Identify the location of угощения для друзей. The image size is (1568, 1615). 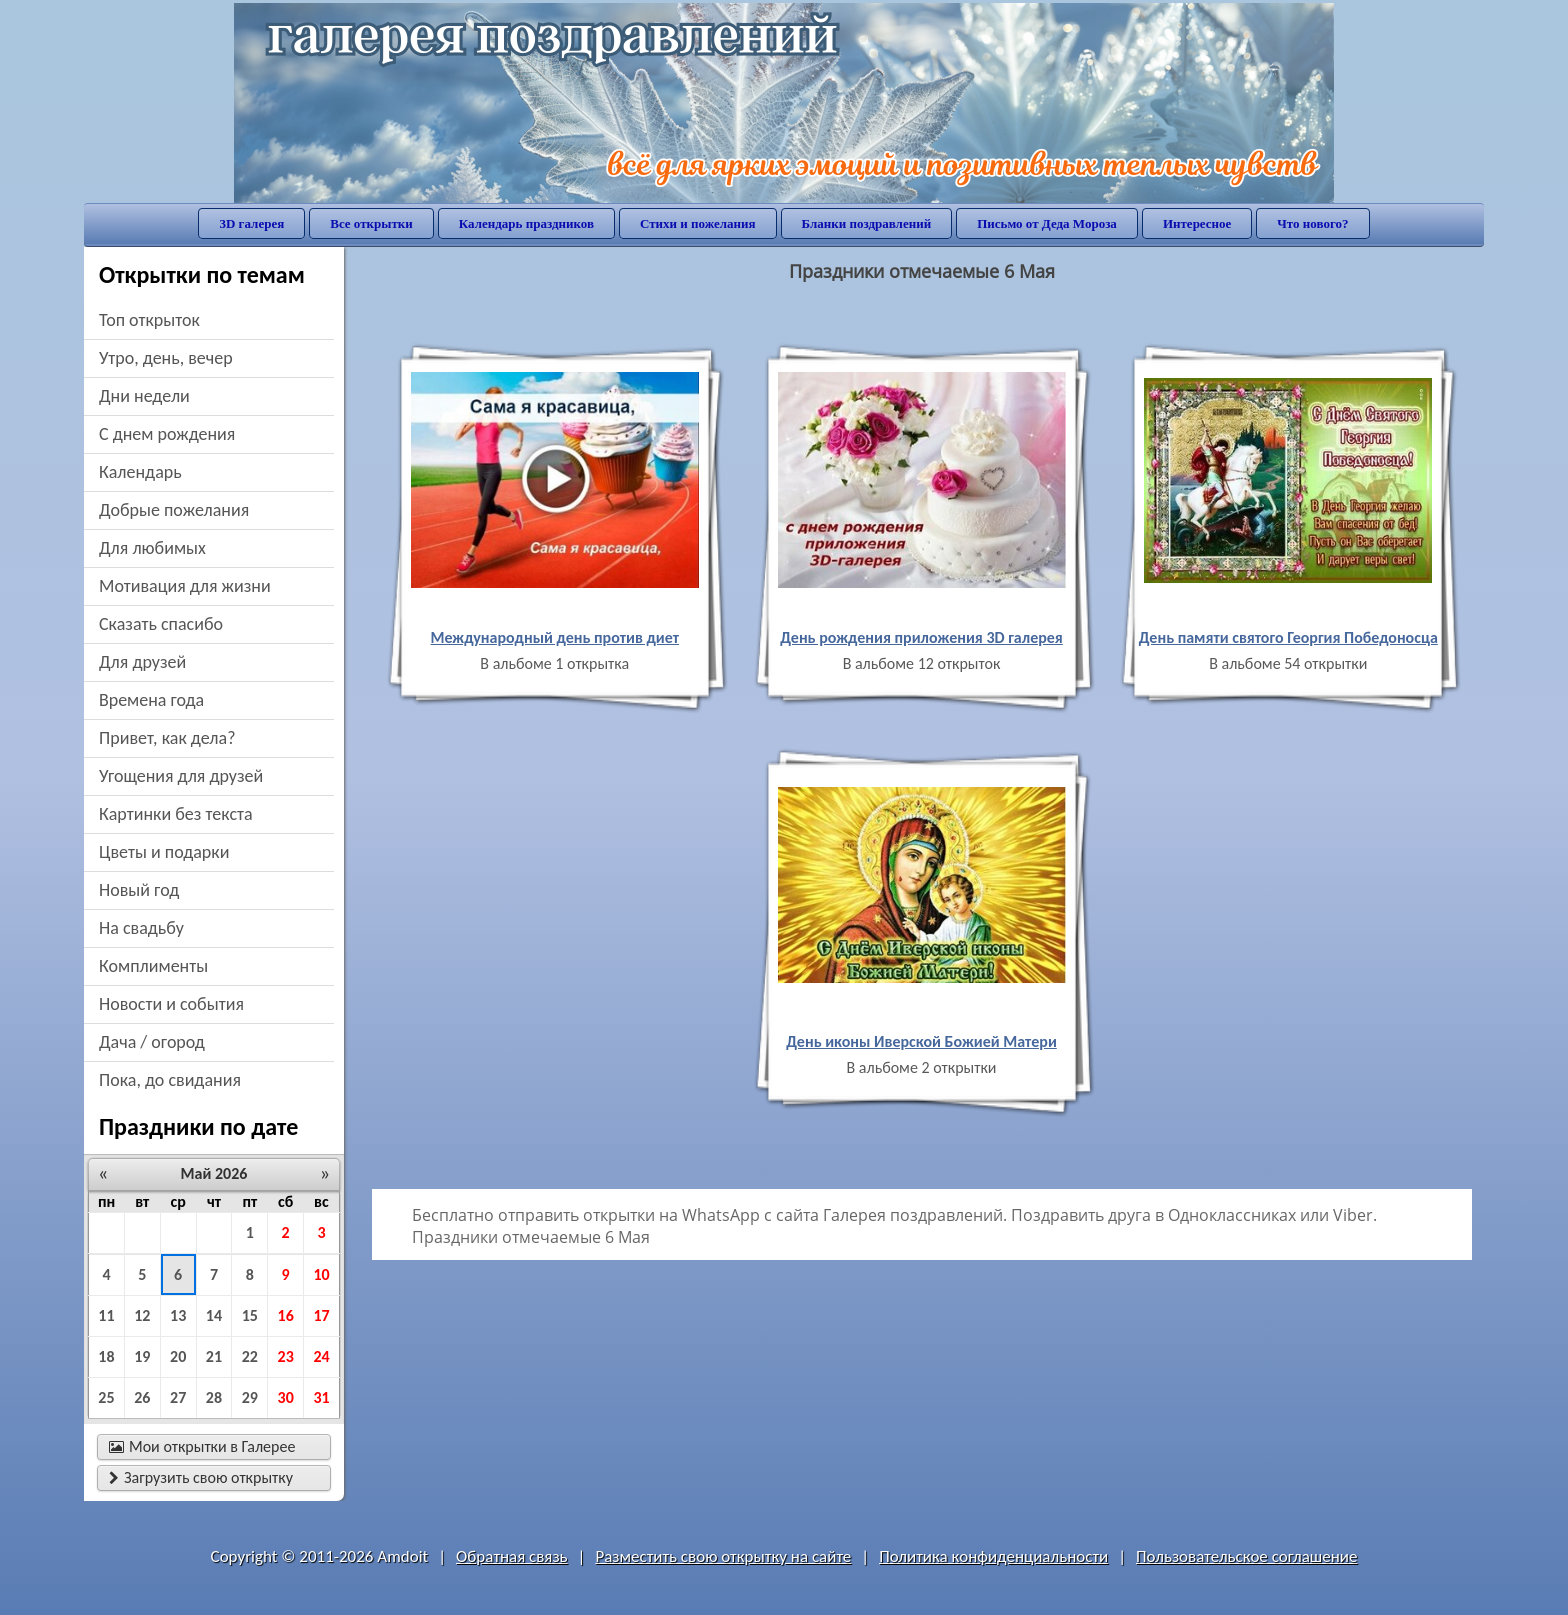
(181, 776).